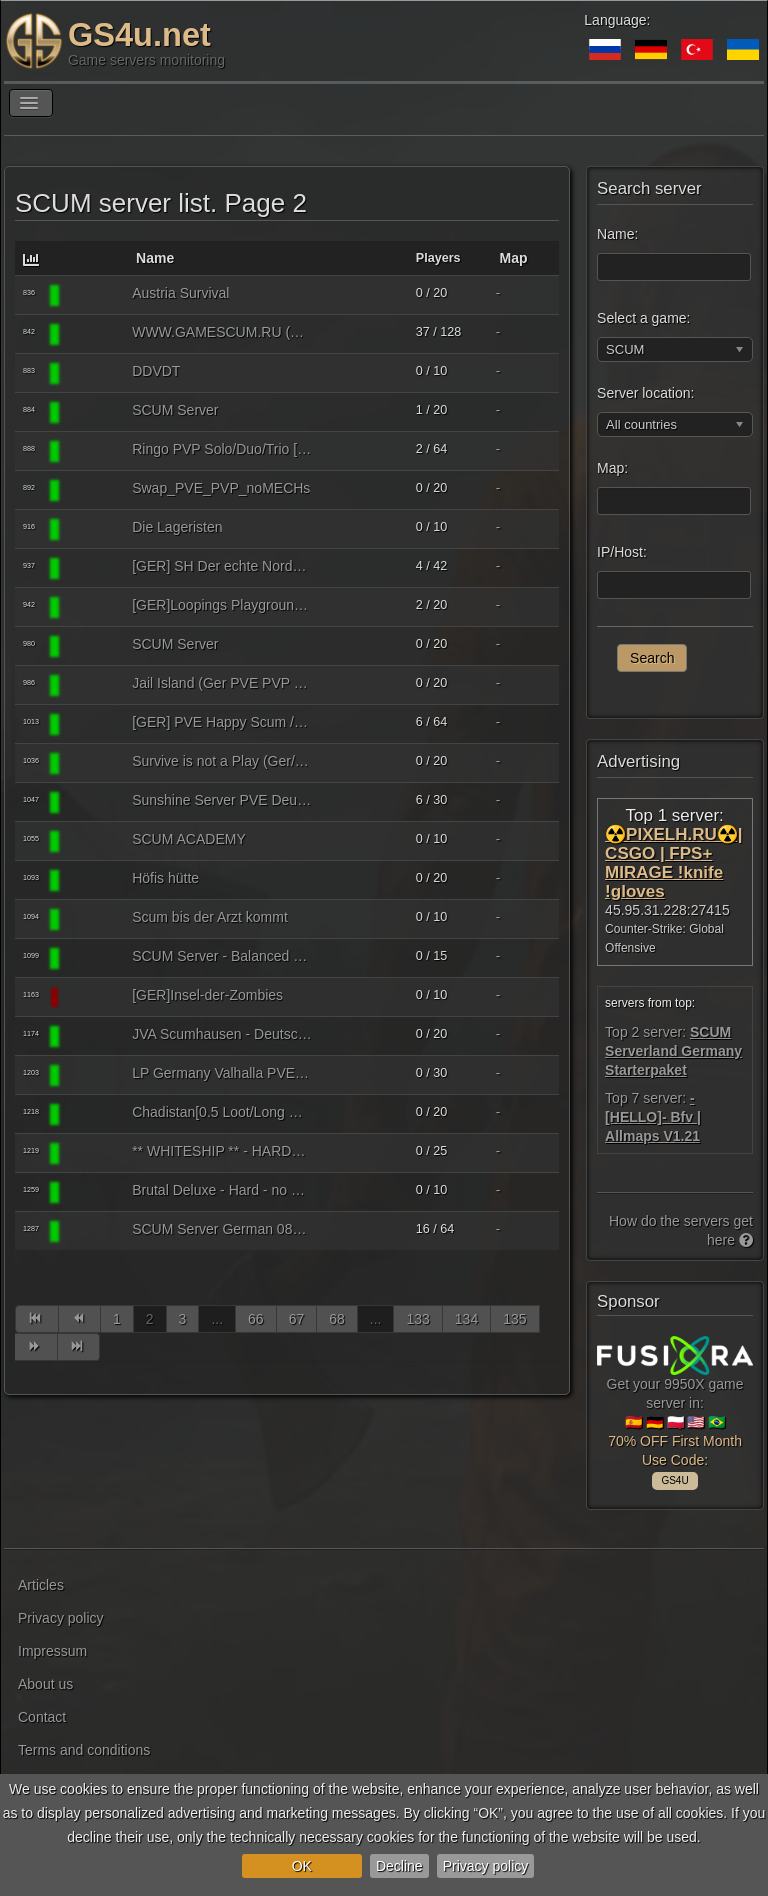  I want to click on SCUM Server - Balanced Survival & atractive easy welcome quest, so click(222, 956).